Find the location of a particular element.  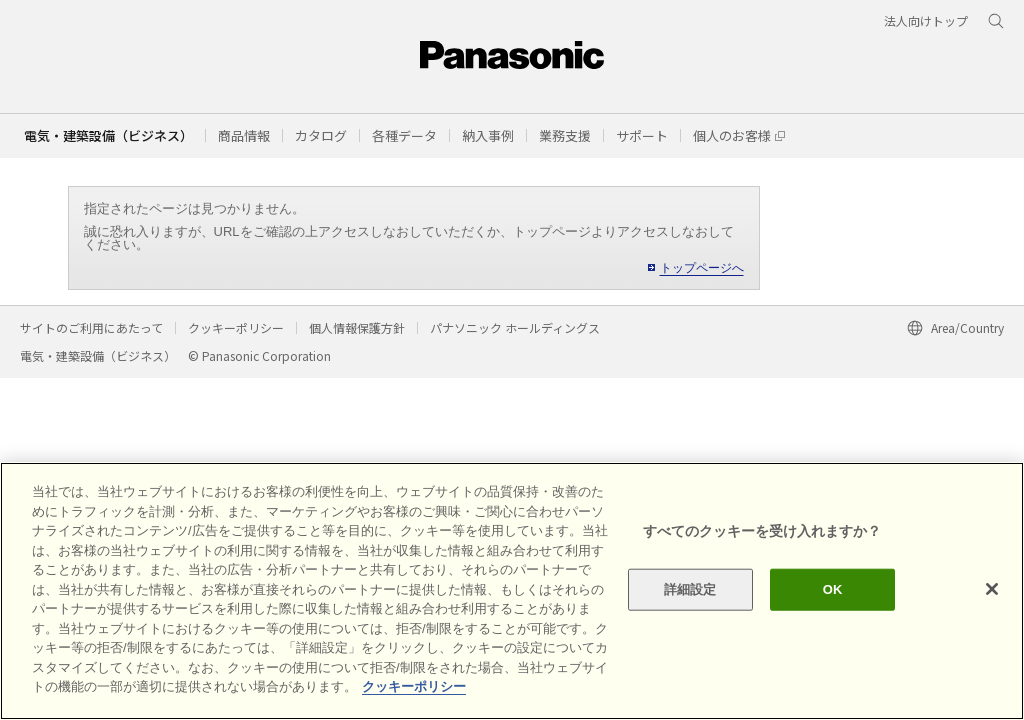

詳細設定 is located at coordinates (690, 589).